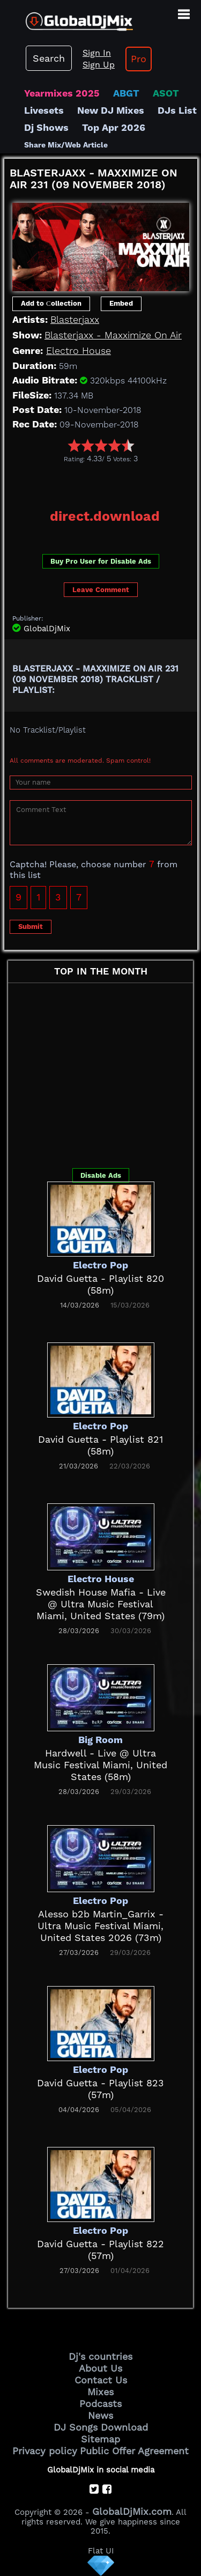 Image resolution: width=201 pixels, height=2576 pixels. What do you see at coordinates (101, 2427) in the screenshot?
I see `DJ Songs Download` at bounding box center [101, 2427].